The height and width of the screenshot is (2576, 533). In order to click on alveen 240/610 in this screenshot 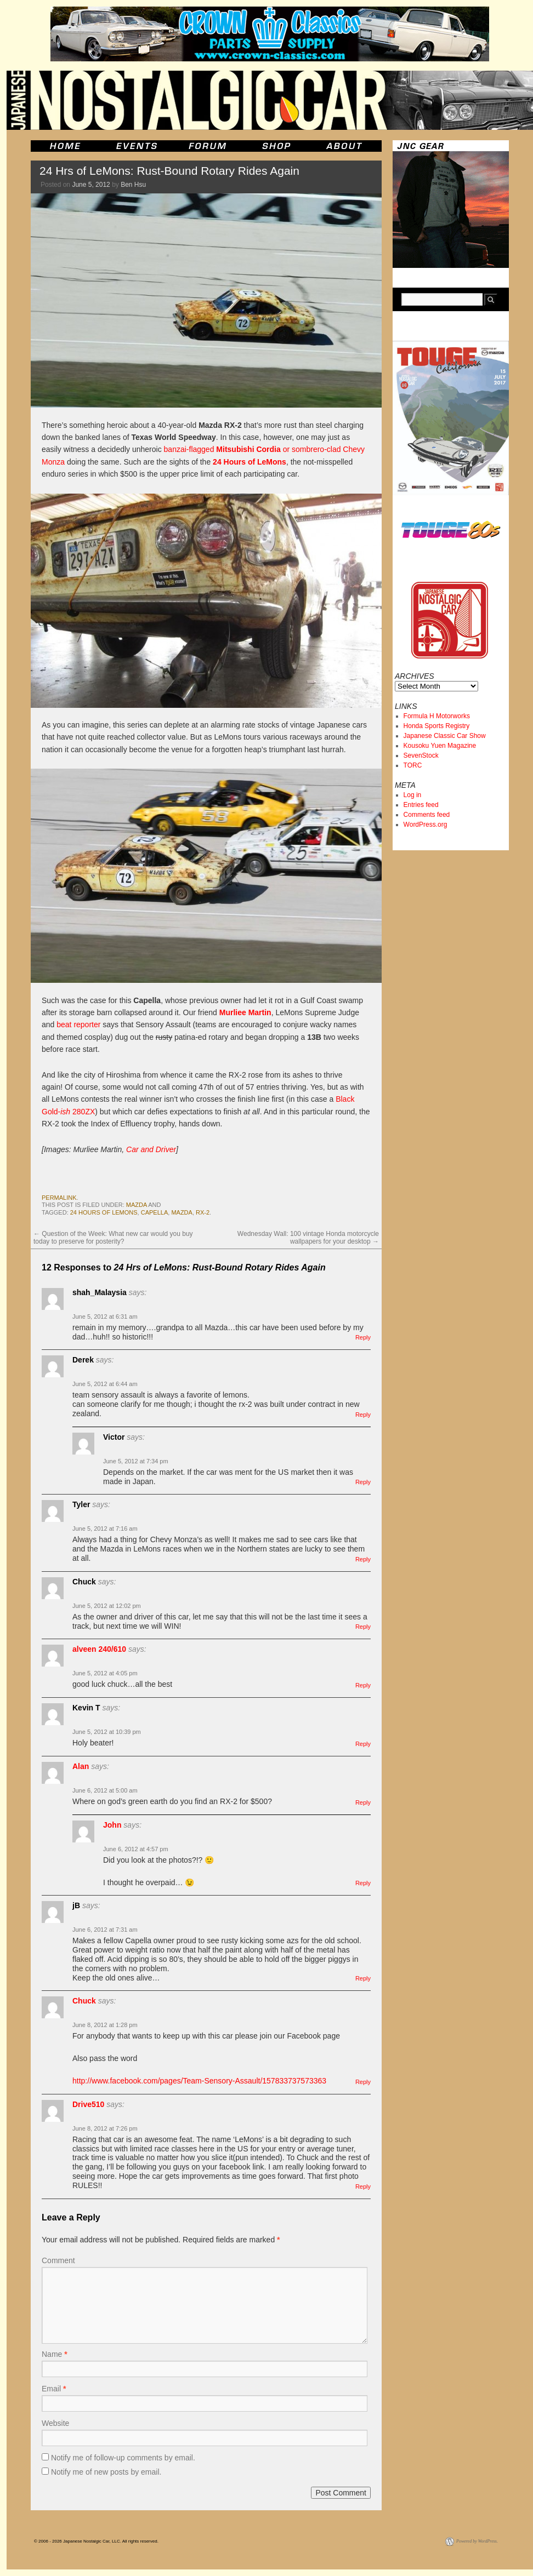, I will do `click(99, 1649)`.